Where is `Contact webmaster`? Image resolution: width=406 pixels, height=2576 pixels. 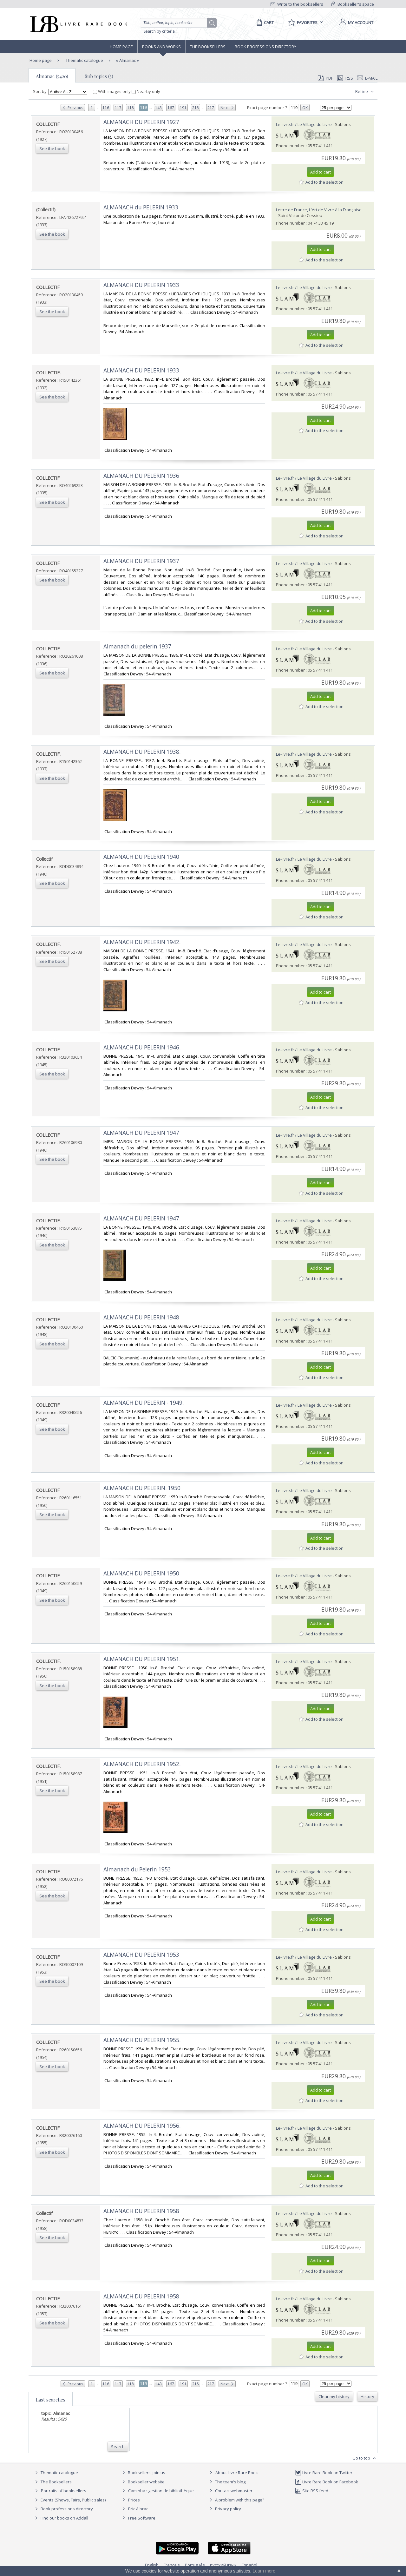 Contact webmaster is located at coordinates (230, 2490).